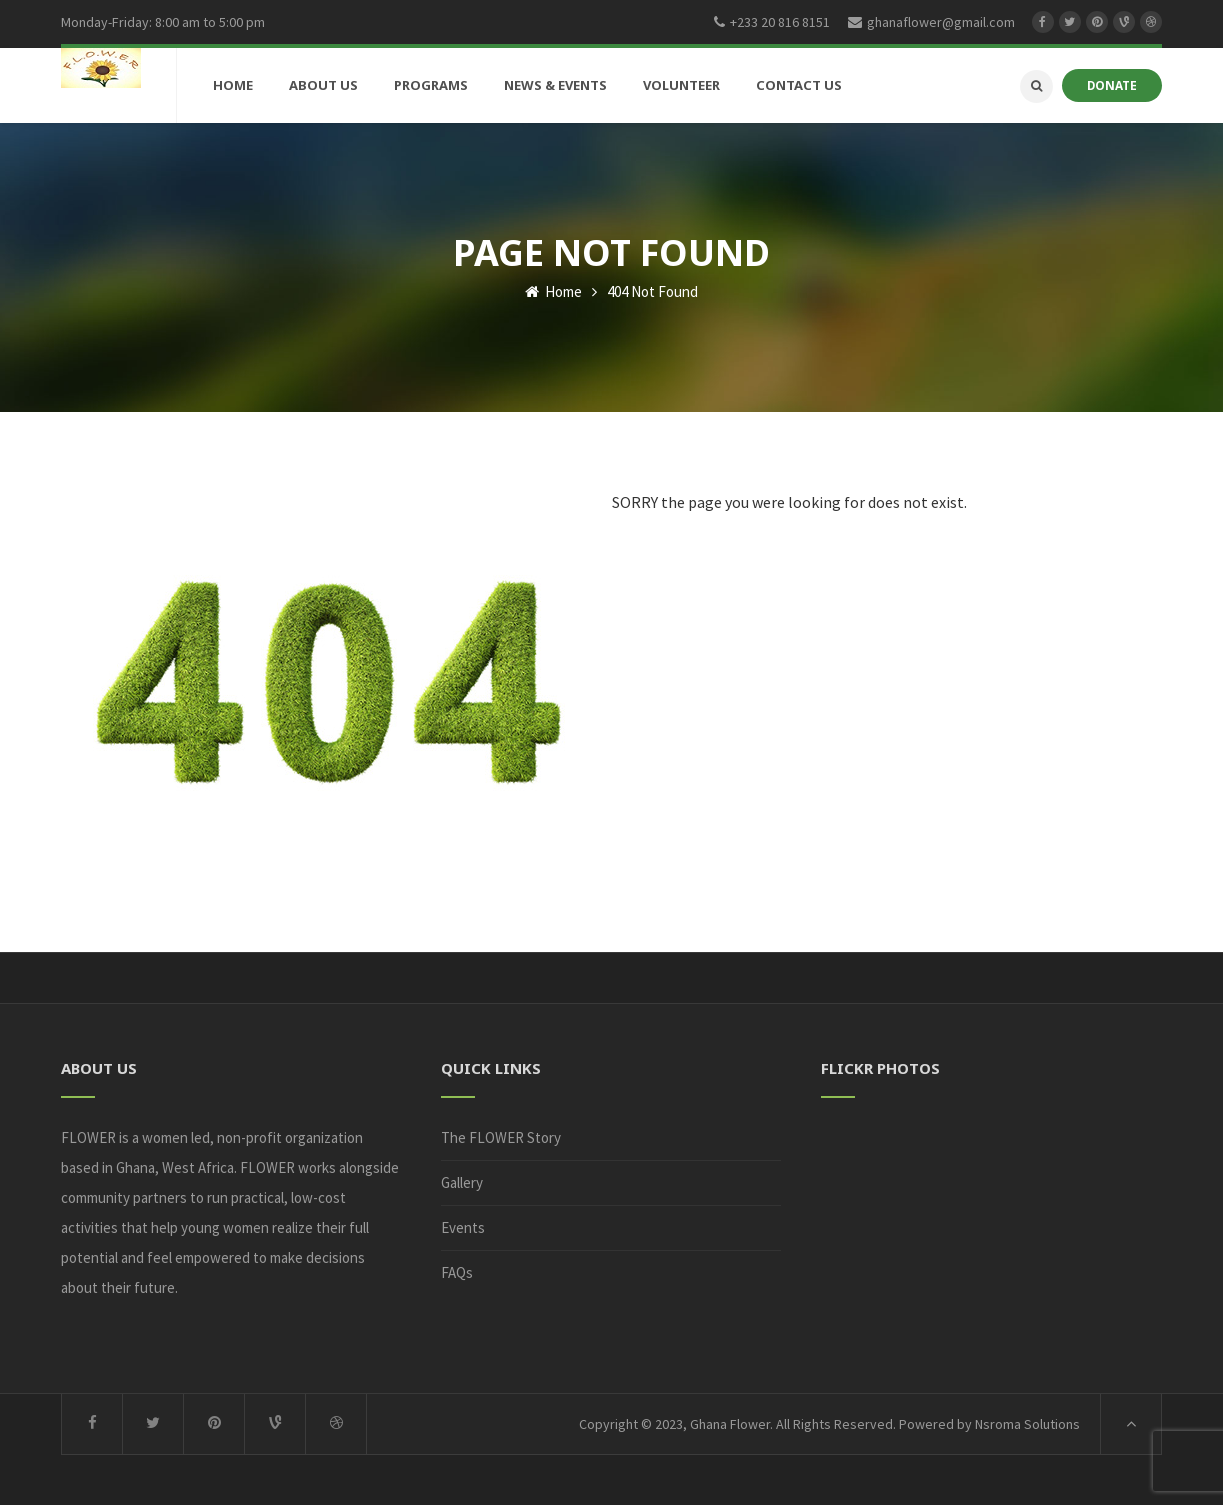 This screenshot has width=1223, height=1505. I want to click on Gallery, so click(462, 1182).